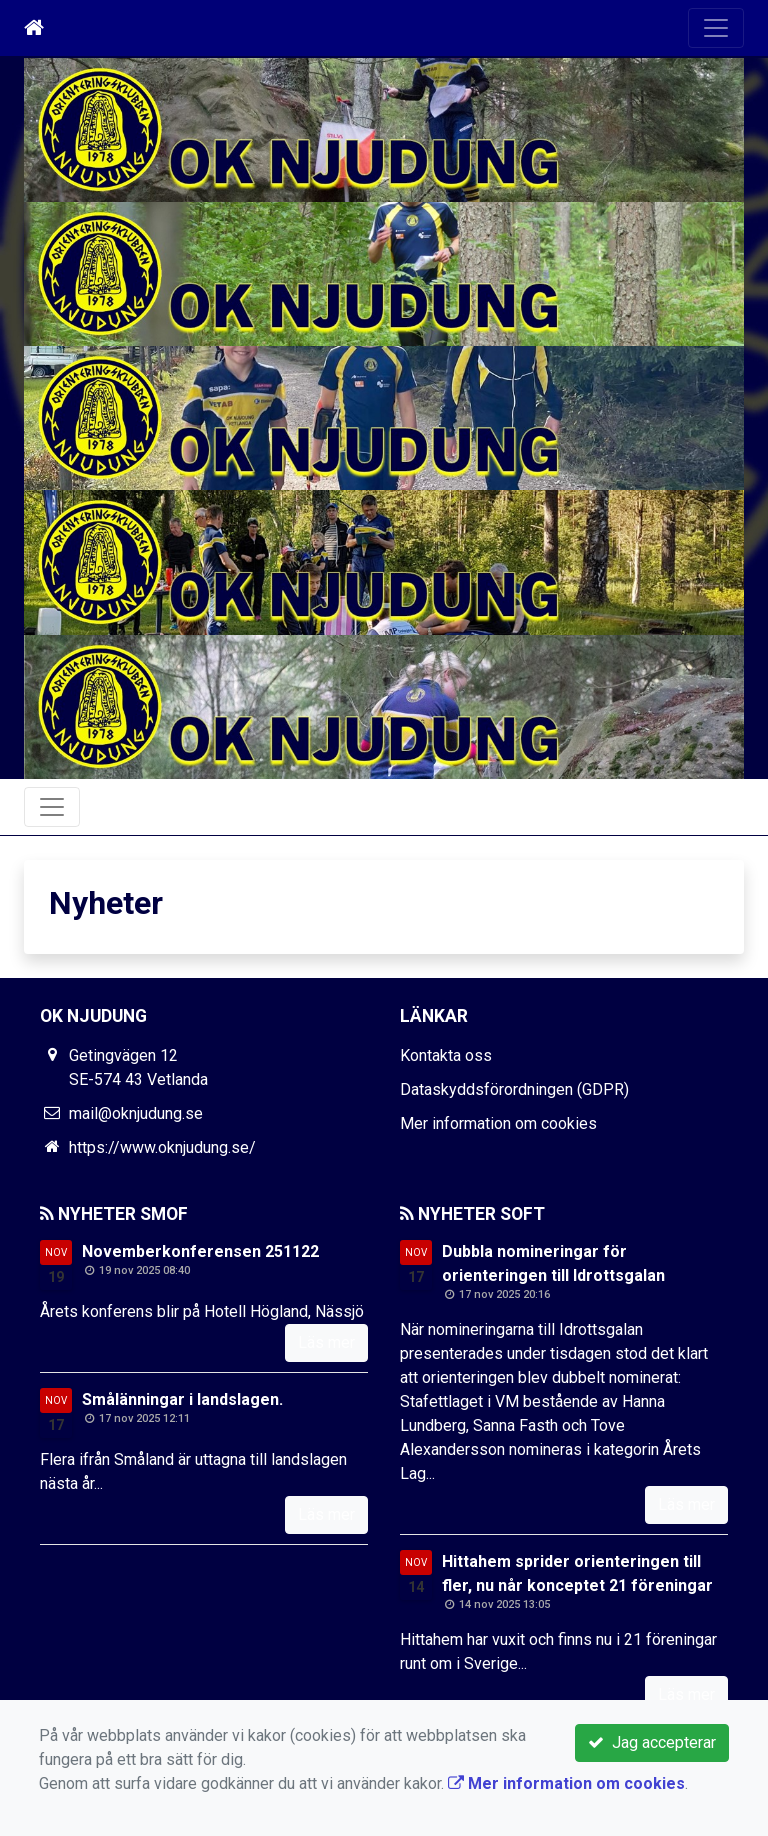 This screenshot has height=1836, width=768. Describe the element at coordinates (200, 1251) in the screenshot. I see `Novemberkonferensen 251122` at that location.